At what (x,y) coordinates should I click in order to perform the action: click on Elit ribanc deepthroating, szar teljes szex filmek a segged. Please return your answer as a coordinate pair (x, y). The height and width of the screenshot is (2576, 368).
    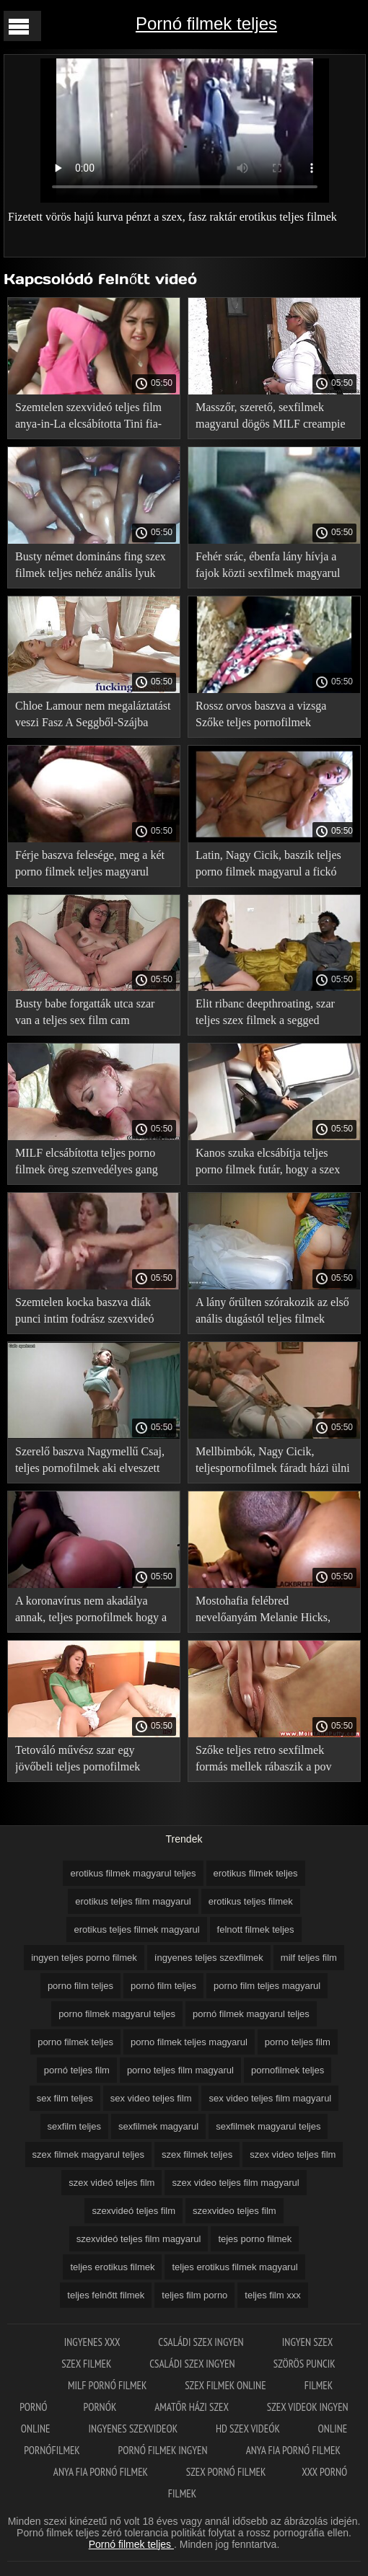
    Looking at the image, I should click on (265, 1011).